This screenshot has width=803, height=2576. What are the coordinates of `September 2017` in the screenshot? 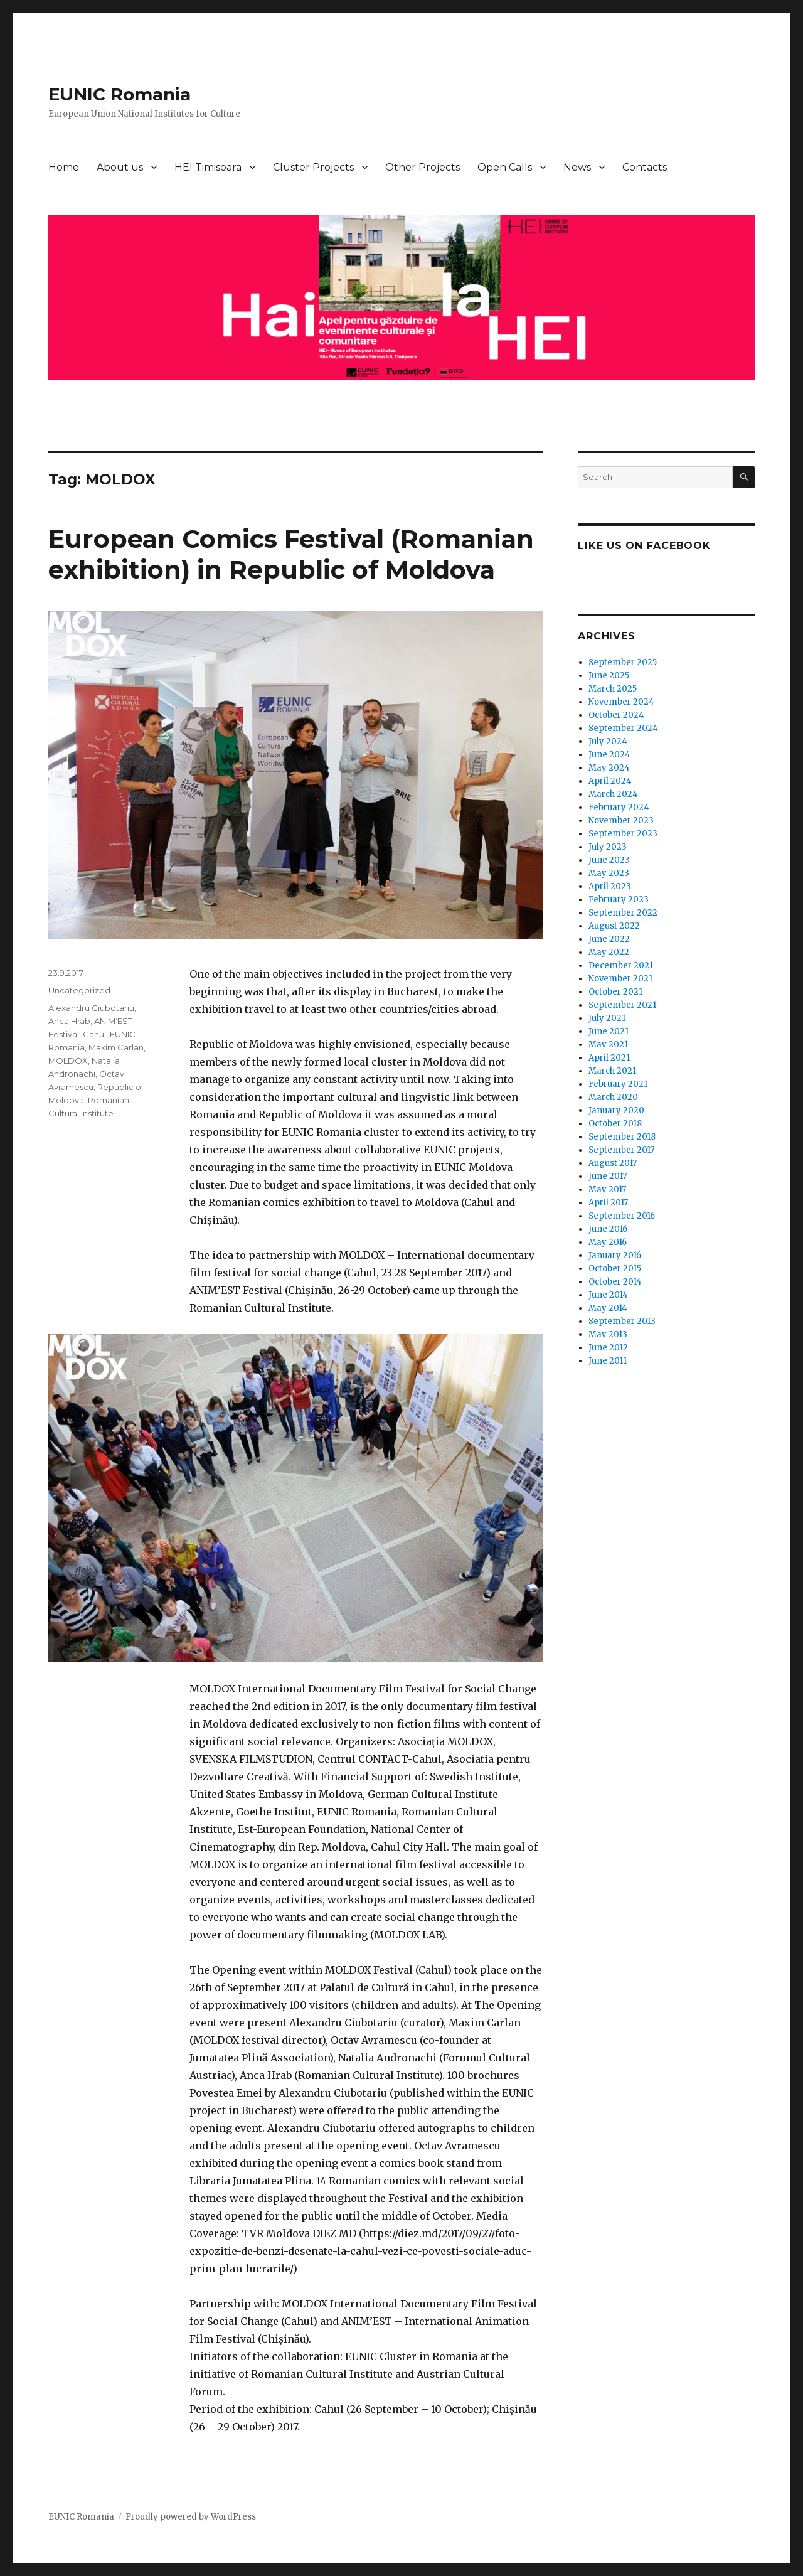 It's located at (621, 1150).